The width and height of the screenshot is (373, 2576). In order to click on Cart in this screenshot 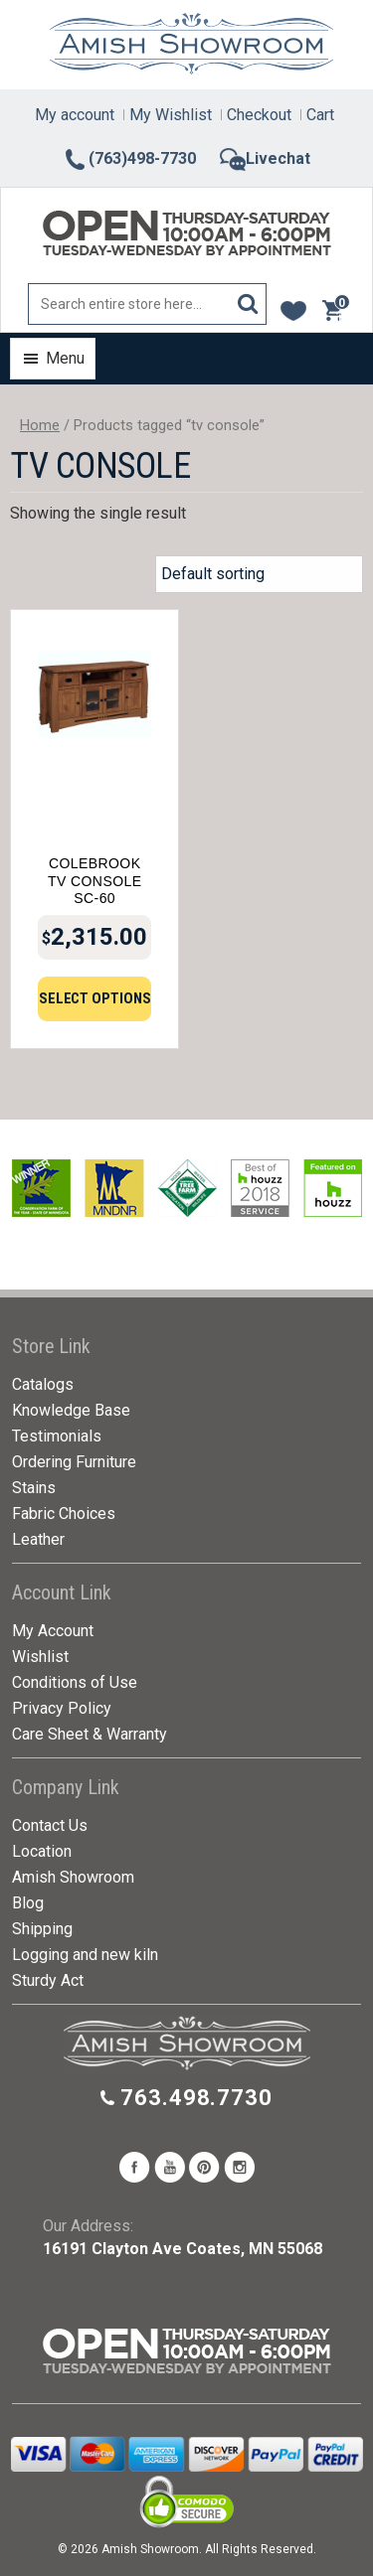, I will do `click(320, 114)`.